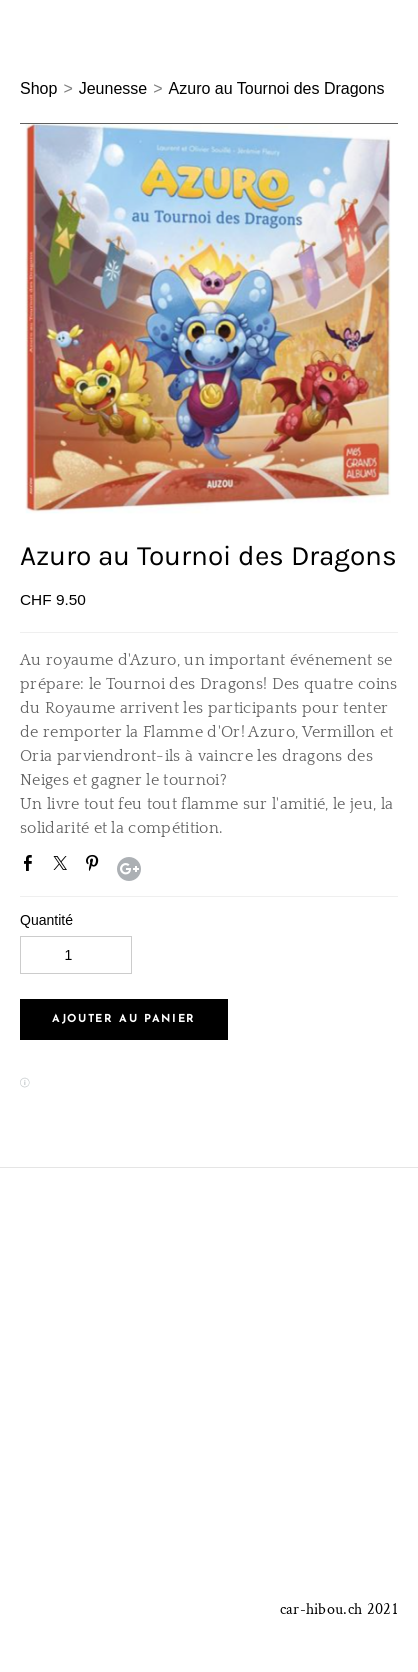 This screenshot has height=1672, width=418. What do you see at coordinates (32, 867) in the screenshot?
I see `Facebook` at bounding box center [32, 867].